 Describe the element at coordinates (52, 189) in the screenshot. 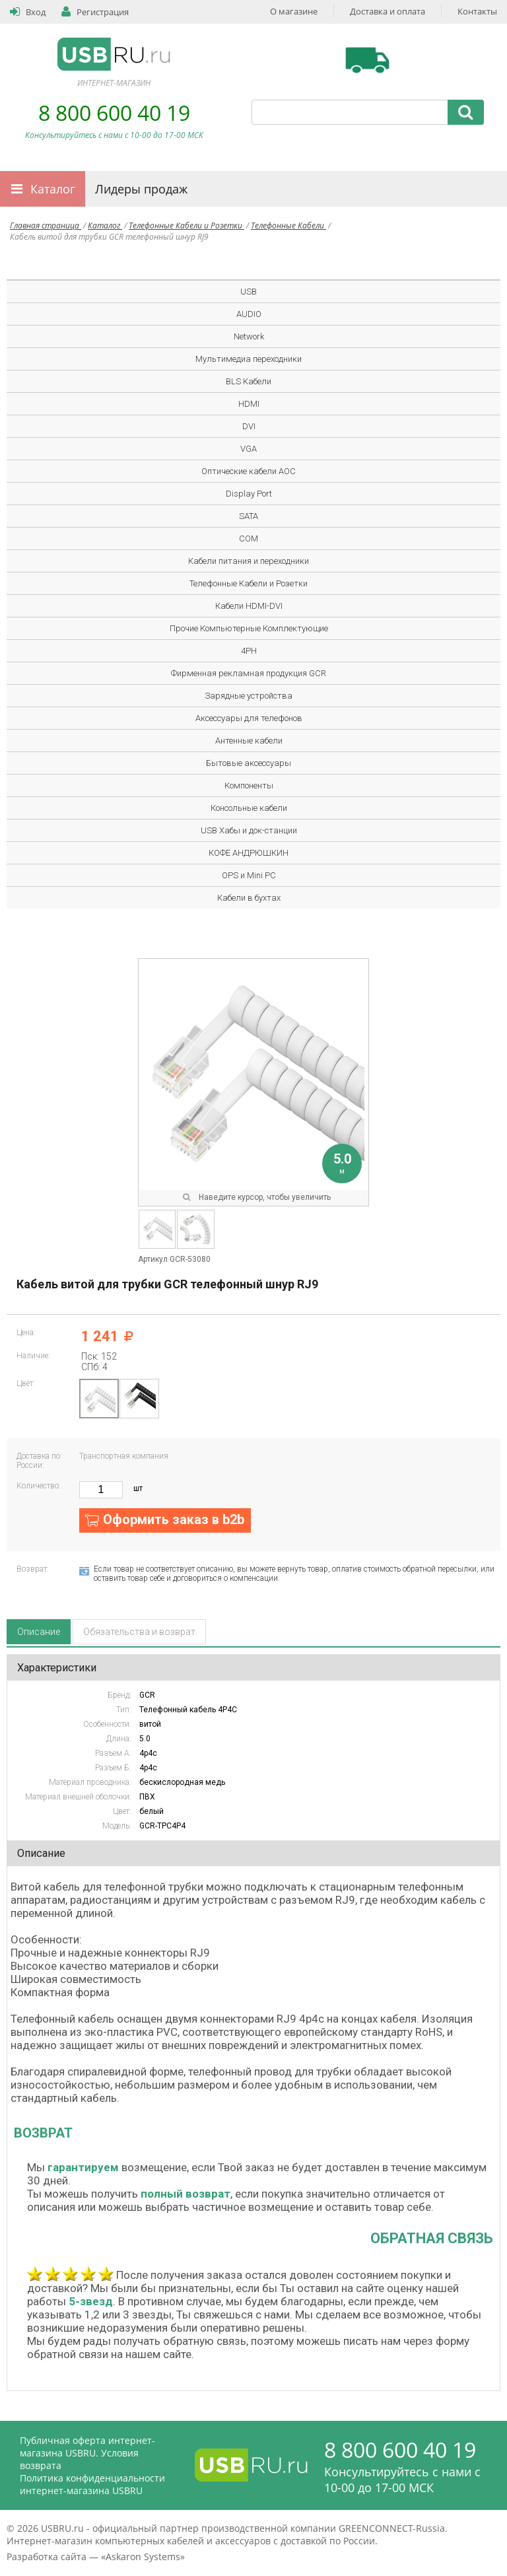

I see `Каталог` at that location.